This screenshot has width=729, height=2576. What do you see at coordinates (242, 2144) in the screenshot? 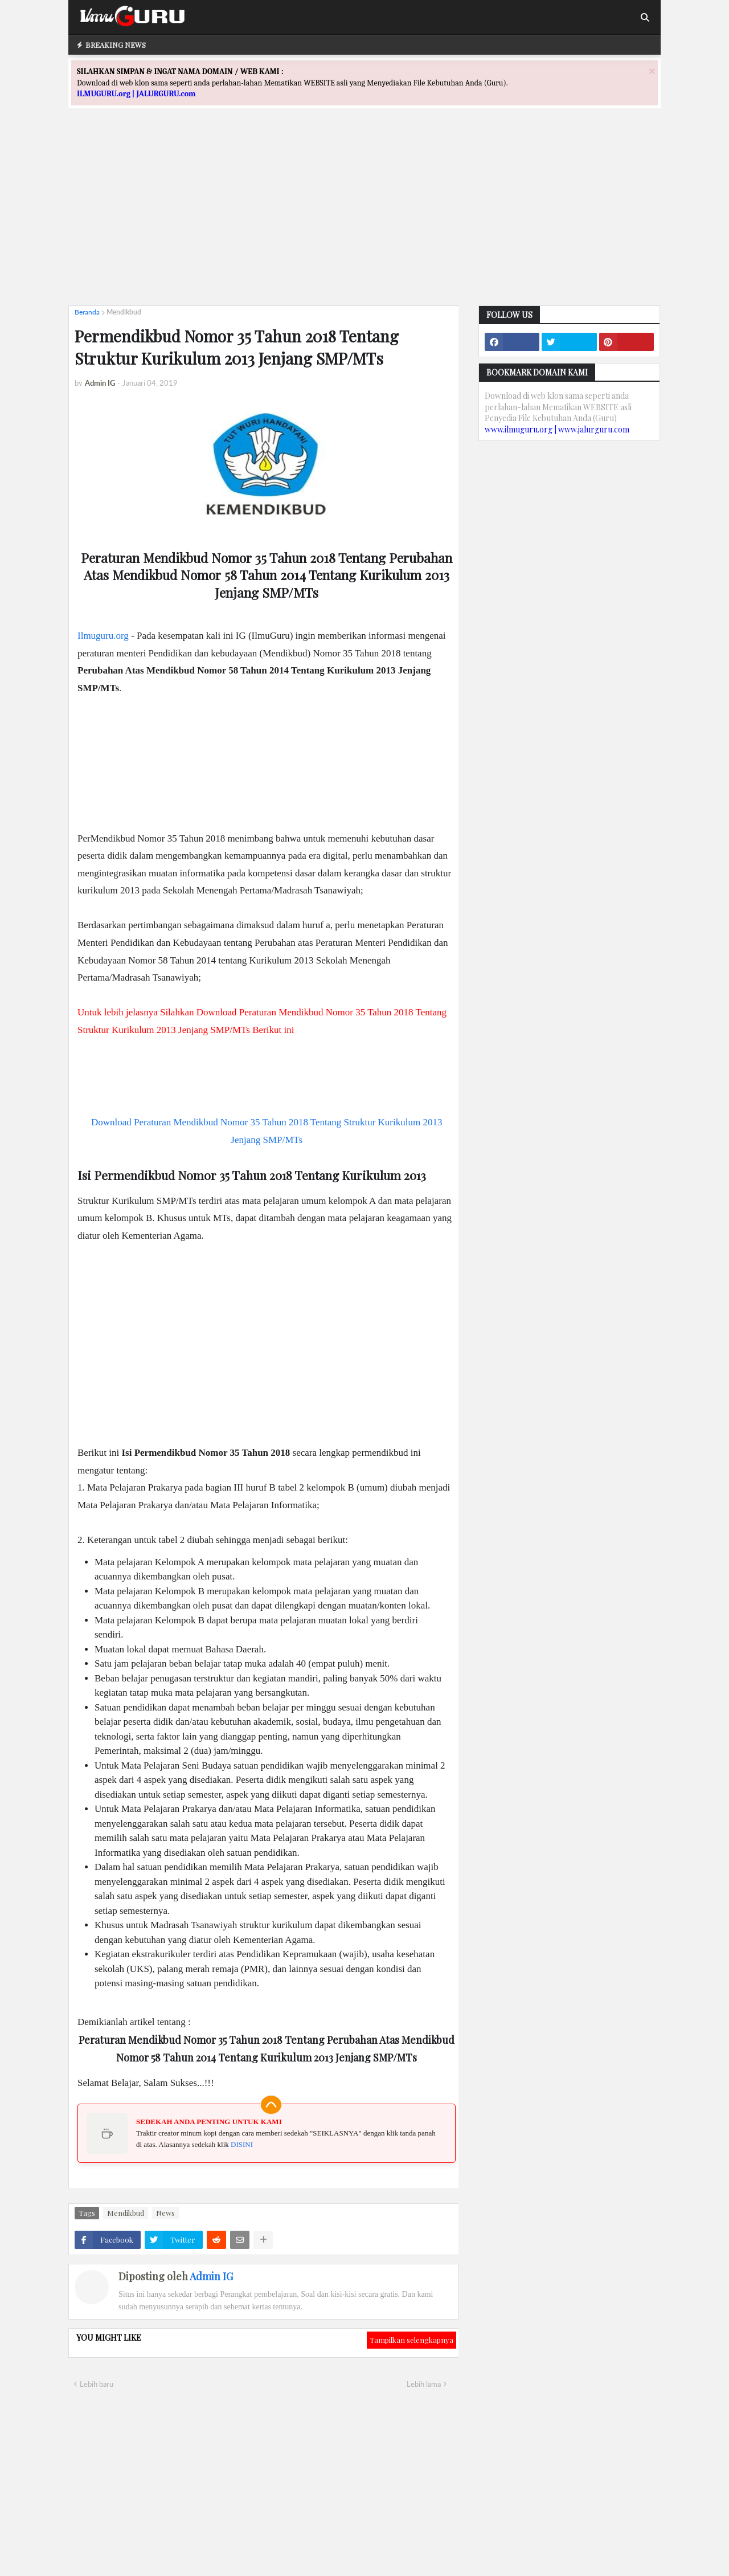
I see `DISINI` at bounding box center [242, 2144].